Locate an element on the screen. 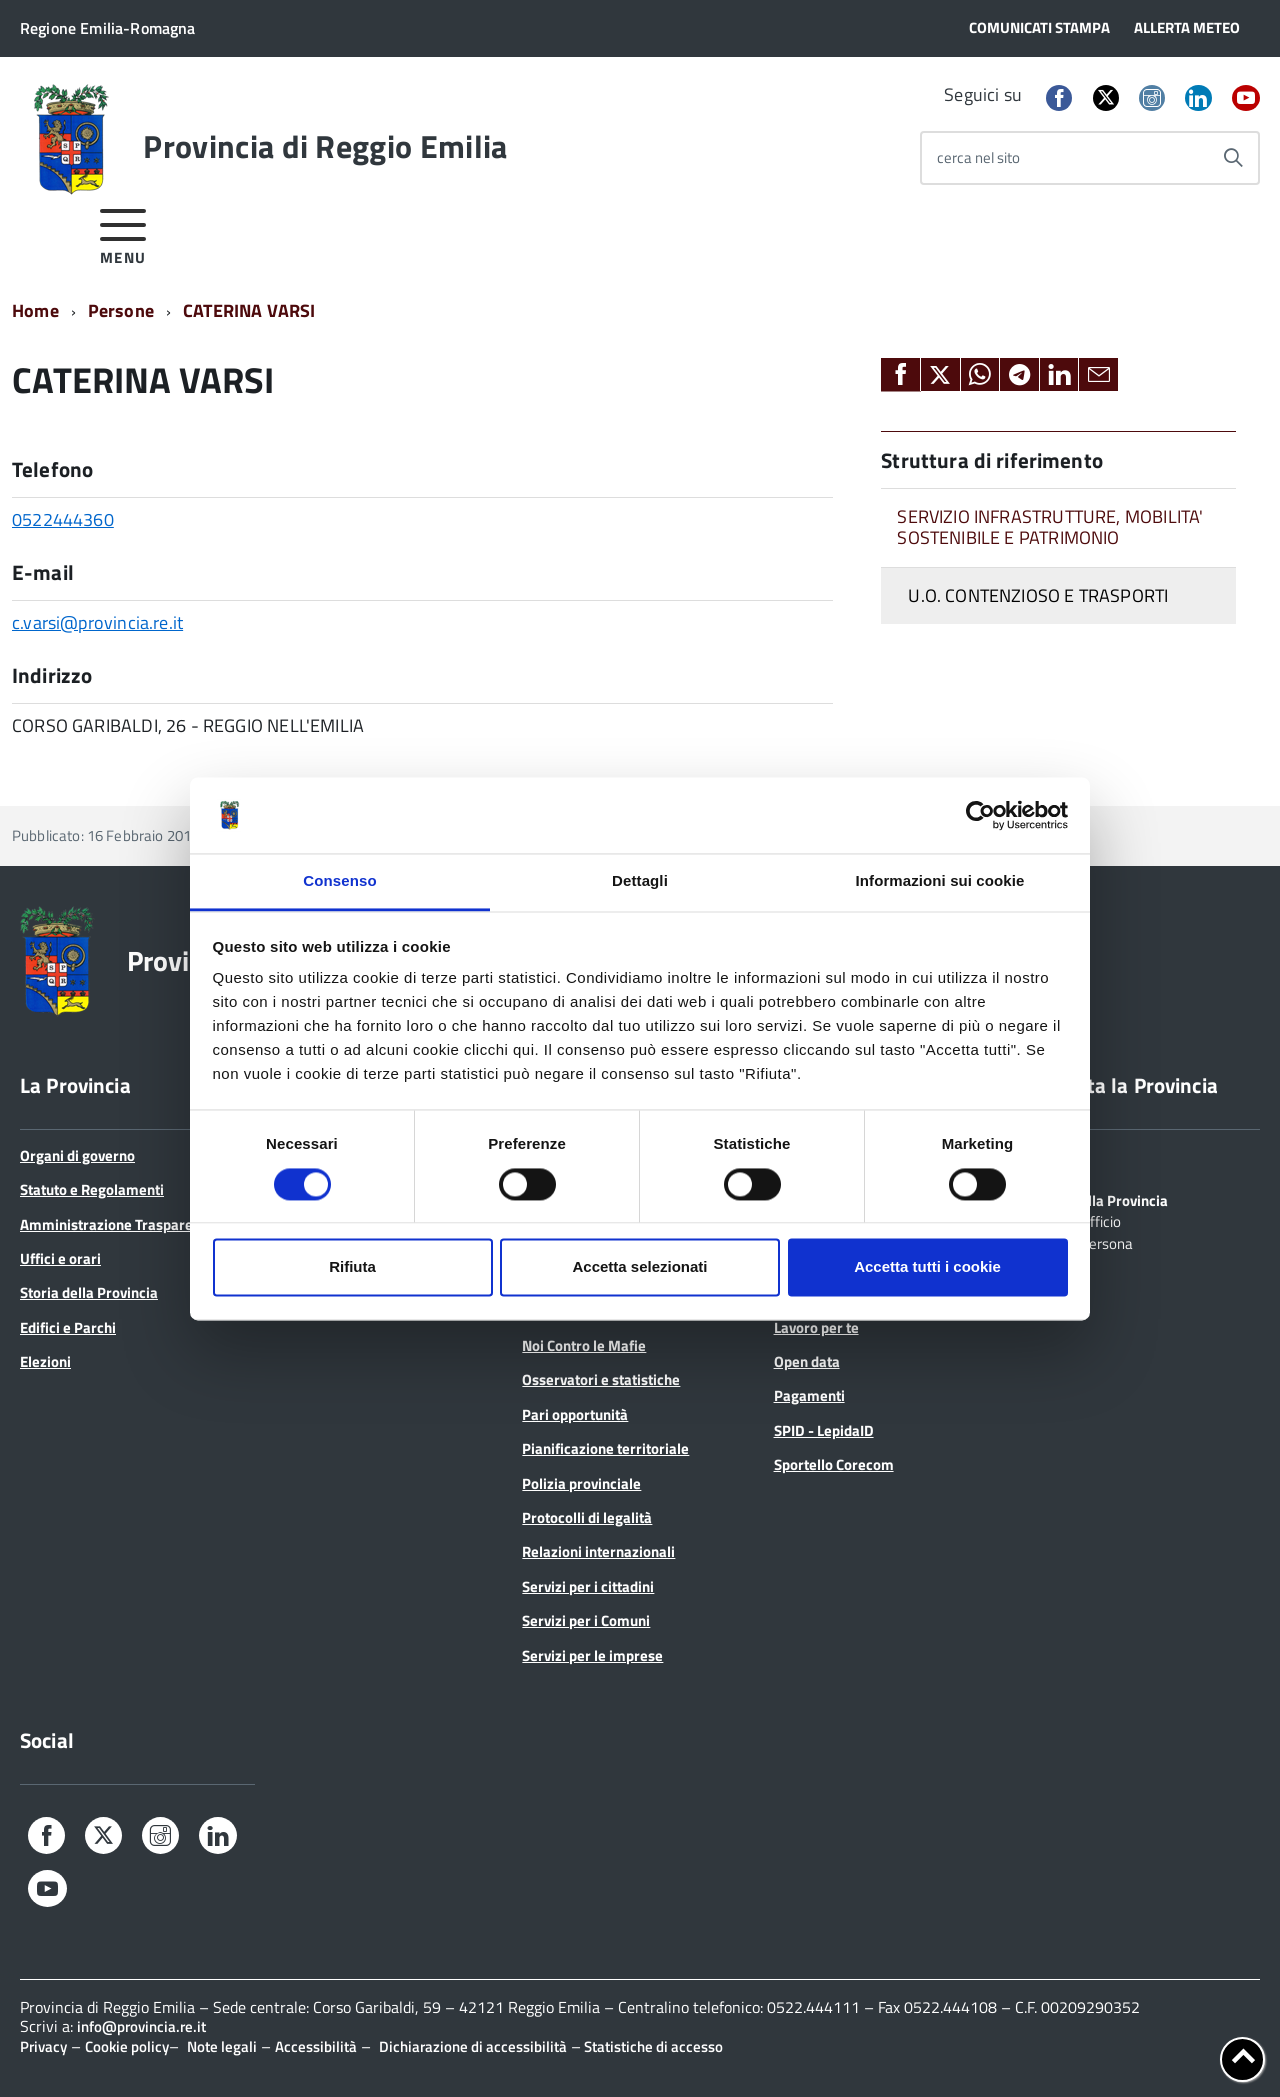 Image resolution: width=1280 pixels, height=2097 pixels. [Avvia la ricerca] is located at coordinates (1233, 158).